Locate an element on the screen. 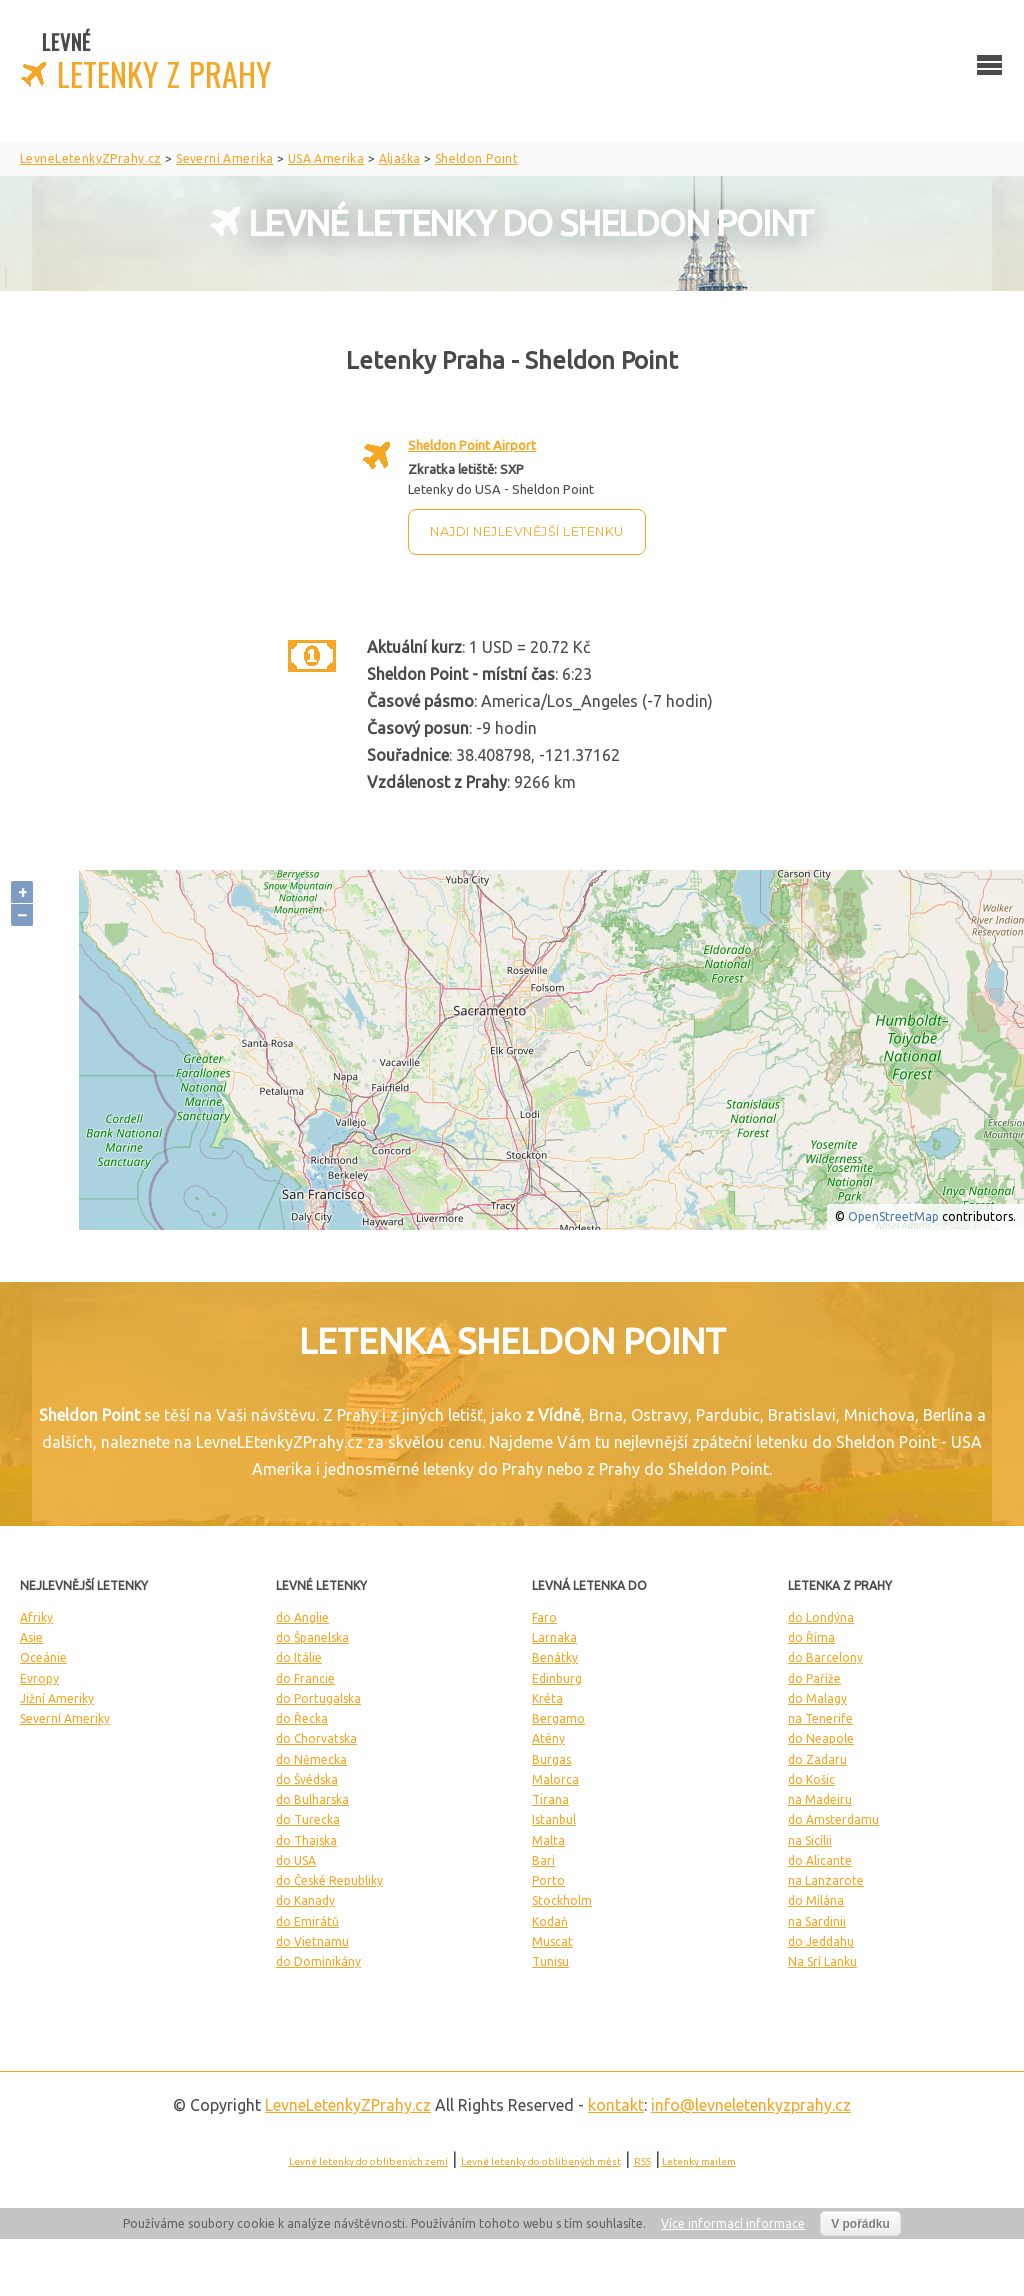  do Alicante is located at coordinates (820, 1860).